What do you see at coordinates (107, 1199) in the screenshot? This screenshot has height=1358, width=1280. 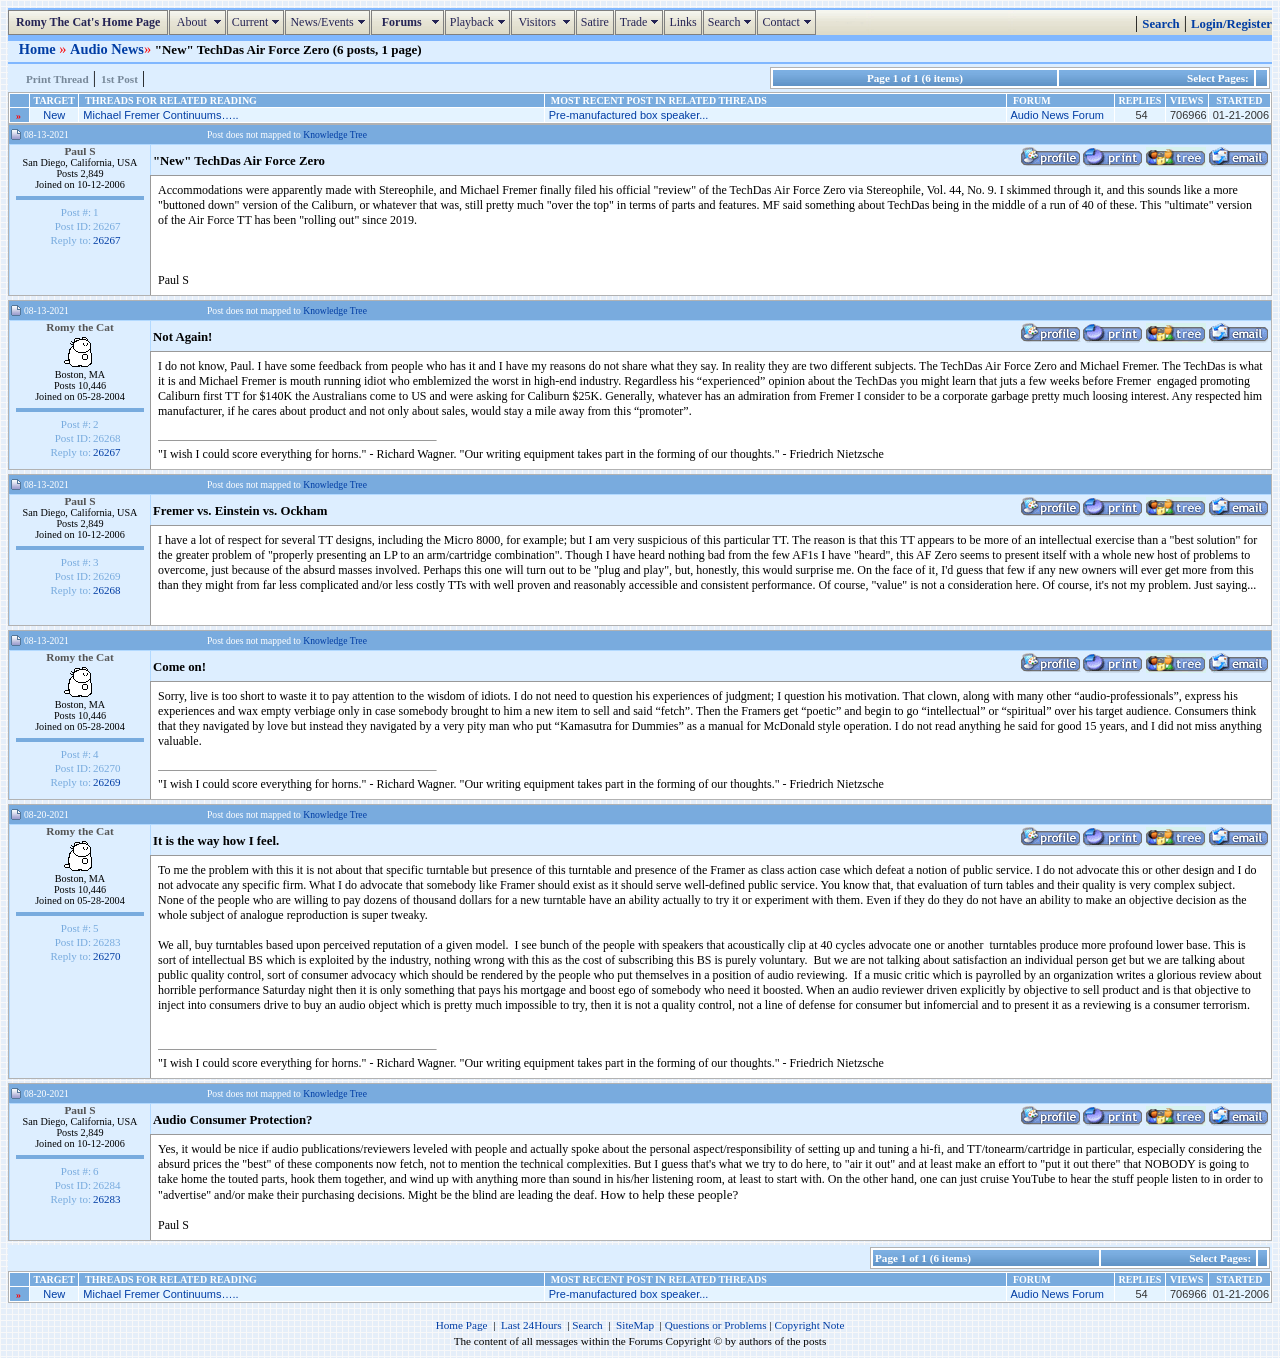 I see `26283` at bounding box center [107, 1199].